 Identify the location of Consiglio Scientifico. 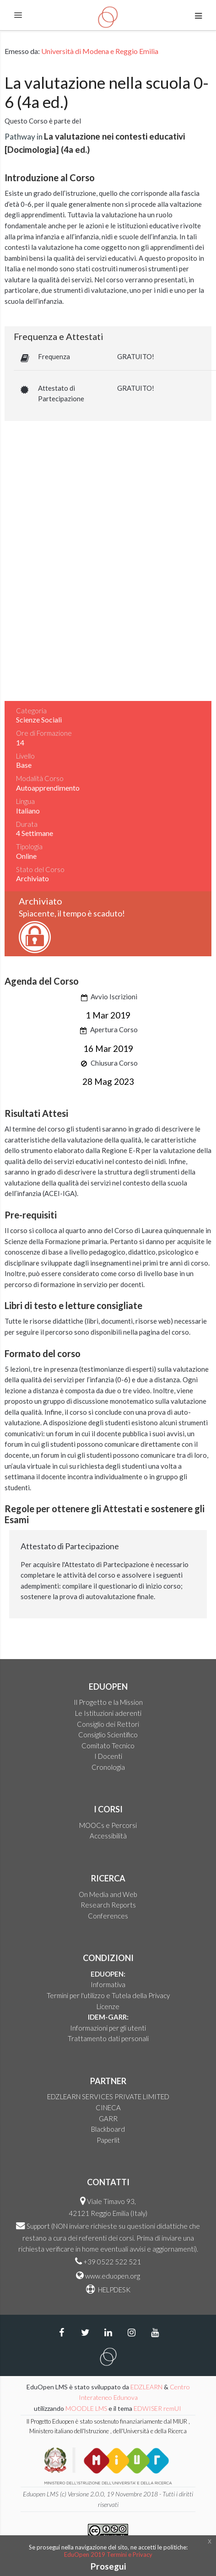
(108, 1734).